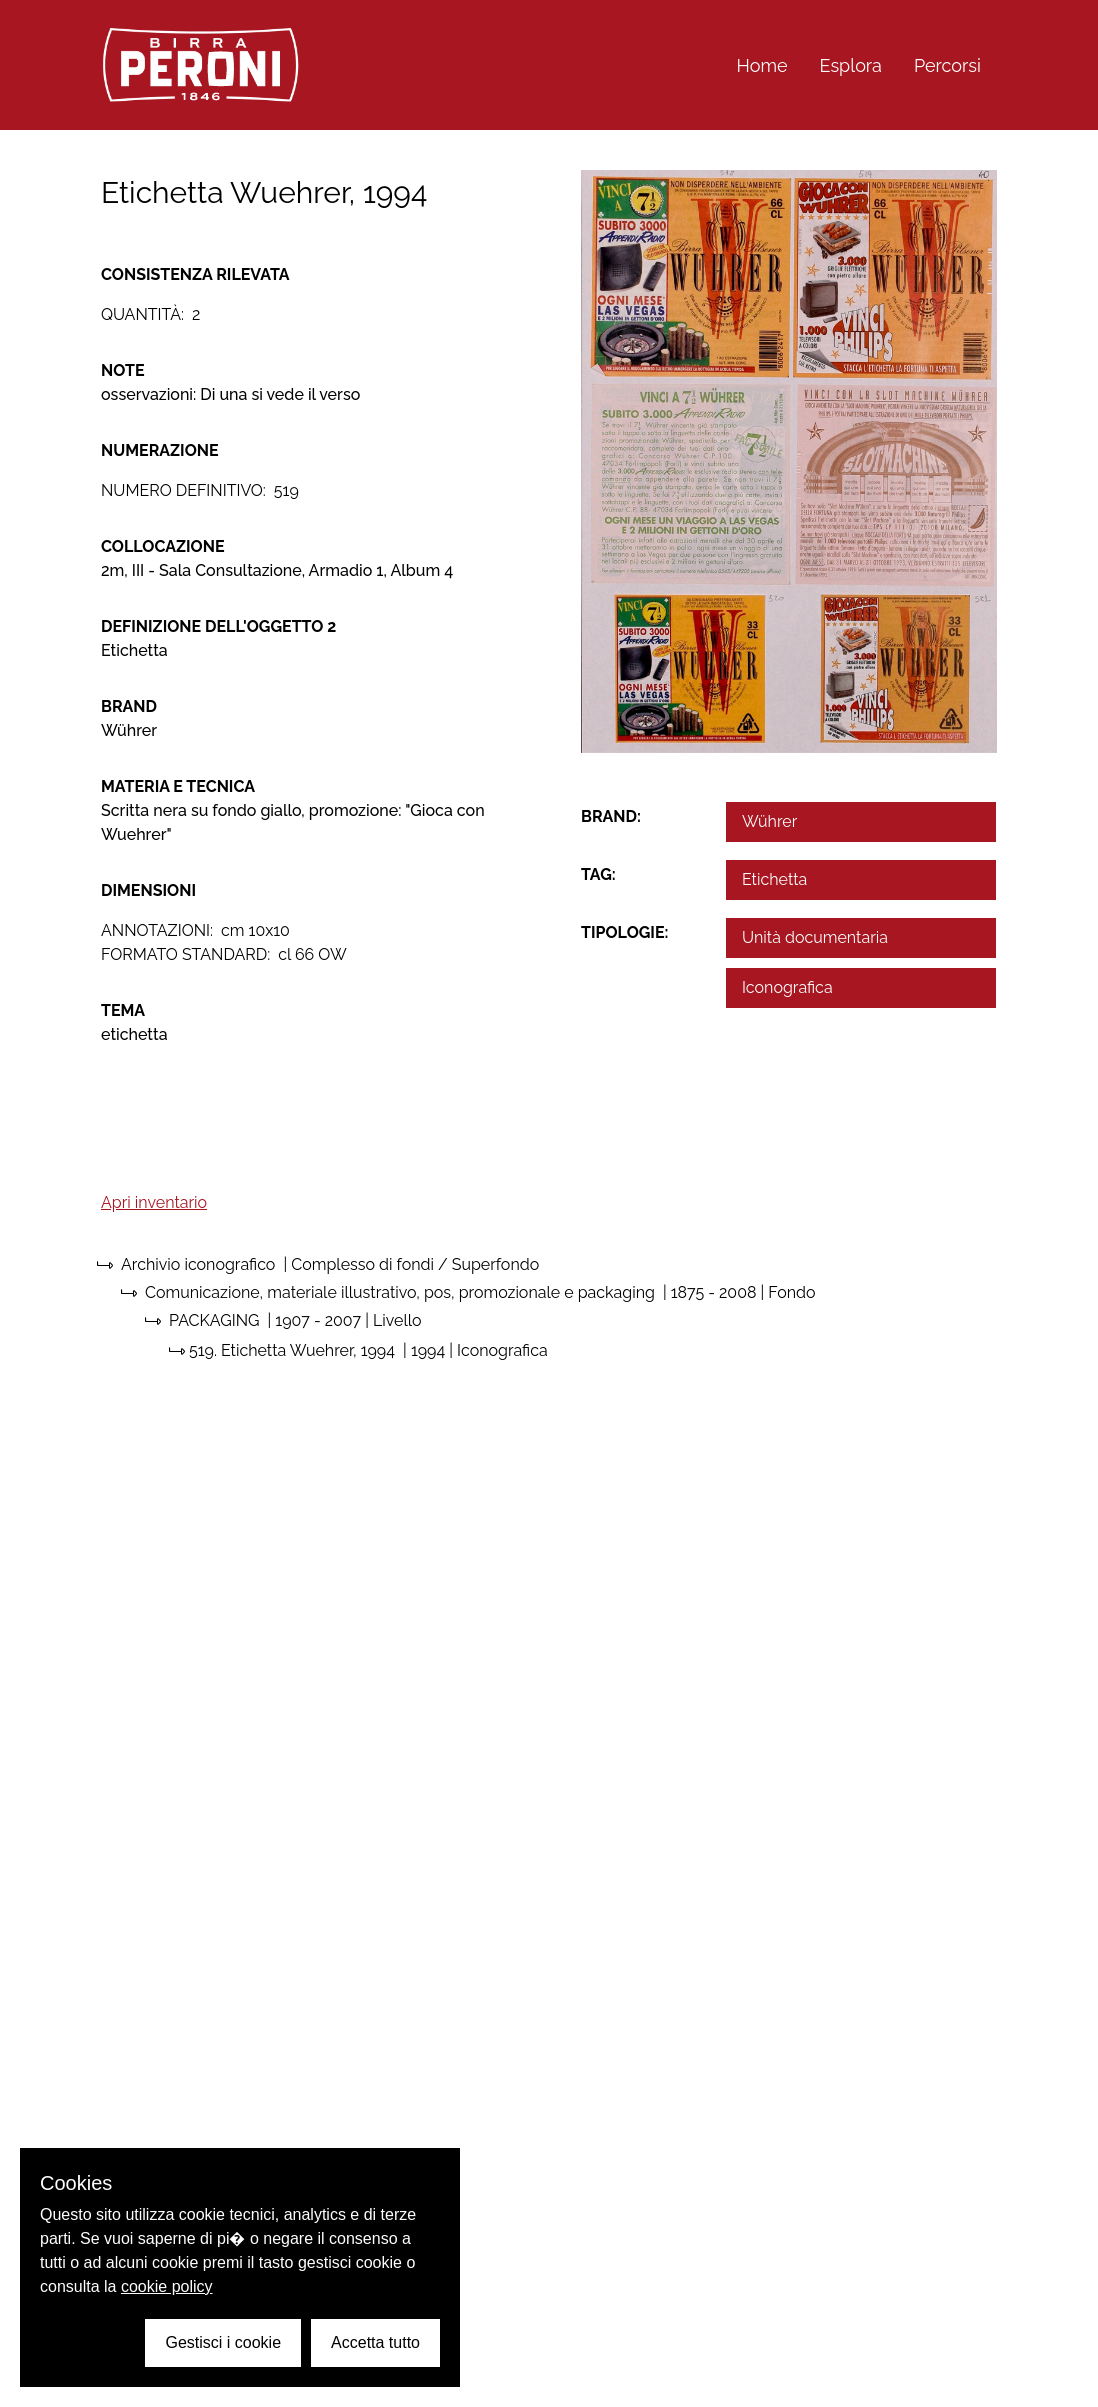 This screenshot has height=2407, width=1098. I want to click on cookie policy, so click(167, 2286).